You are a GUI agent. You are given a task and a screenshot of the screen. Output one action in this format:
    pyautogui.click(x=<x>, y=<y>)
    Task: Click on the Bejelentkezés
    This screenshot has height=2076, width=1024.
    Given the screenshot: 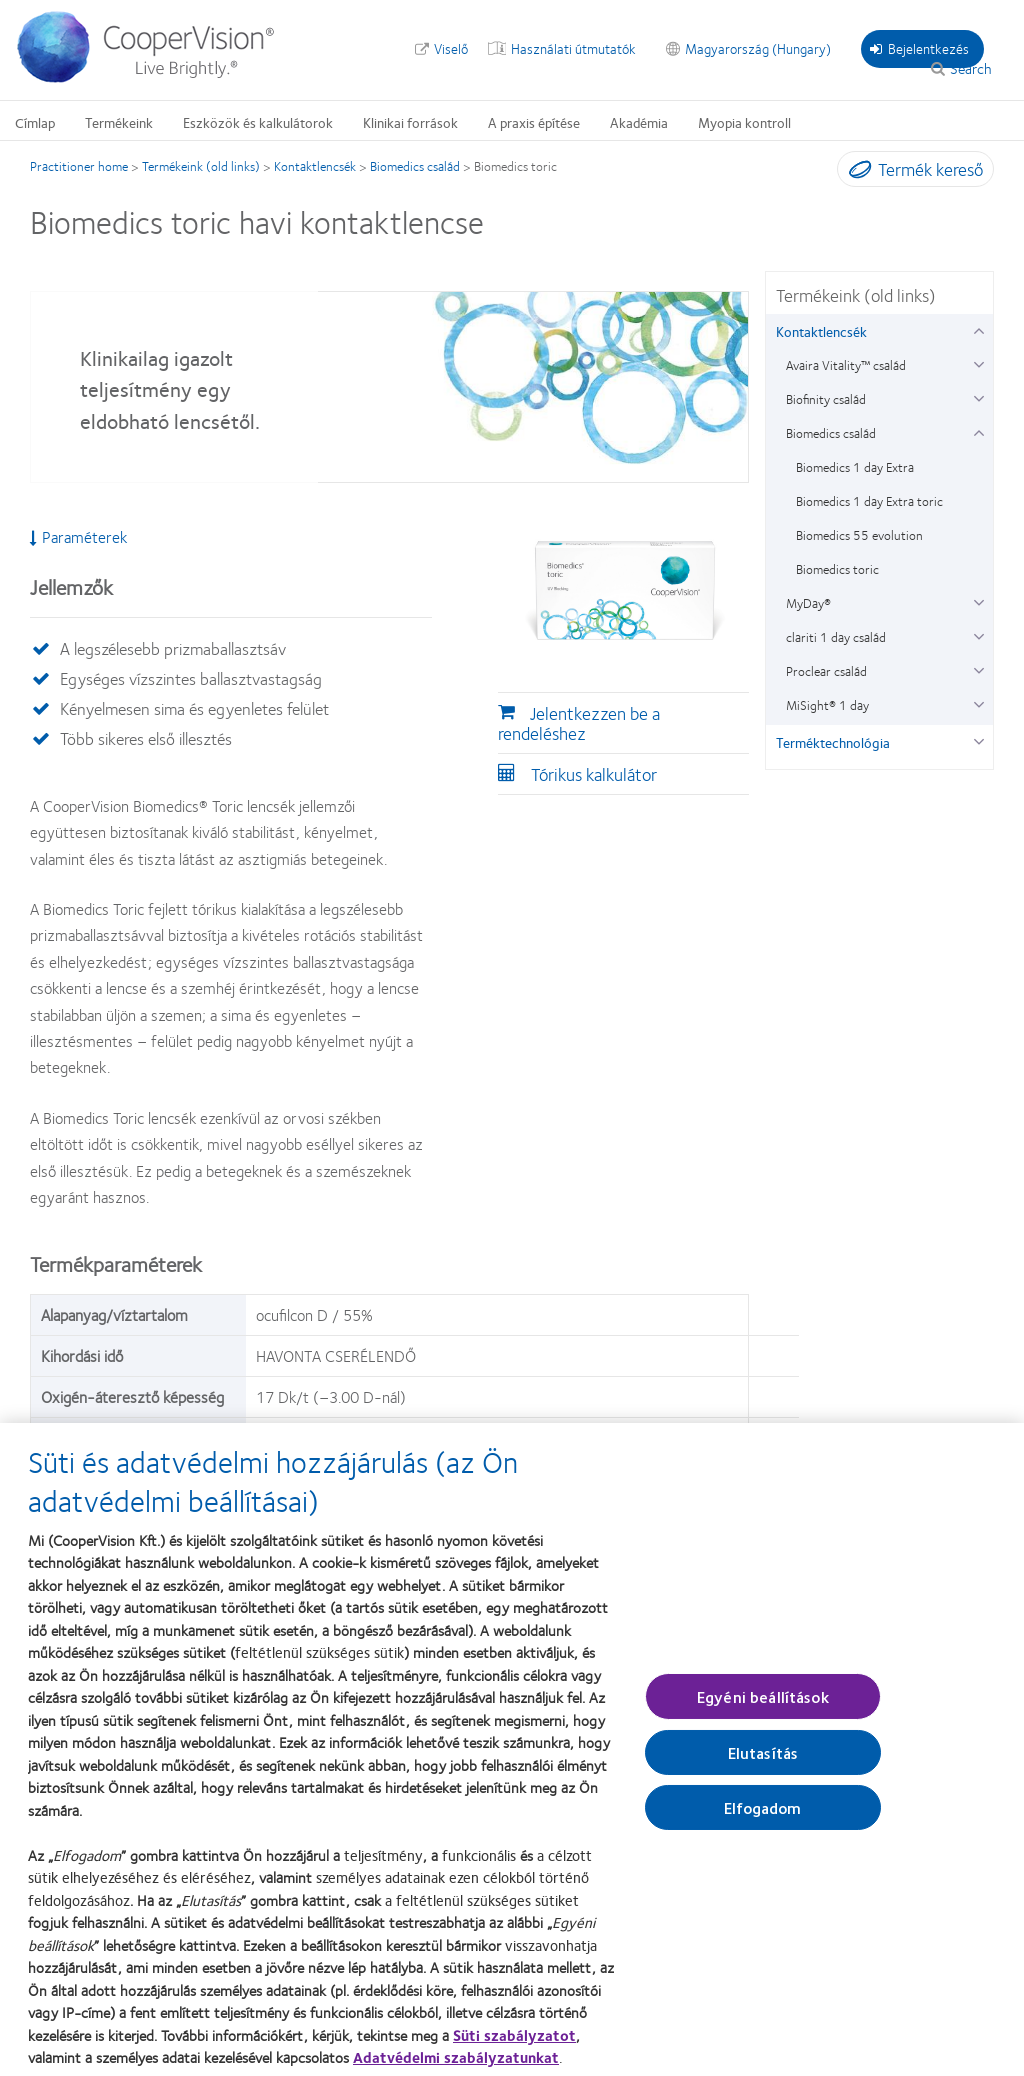 What is the action you would take?
    pyautogui.click(x=919, y=48)
    